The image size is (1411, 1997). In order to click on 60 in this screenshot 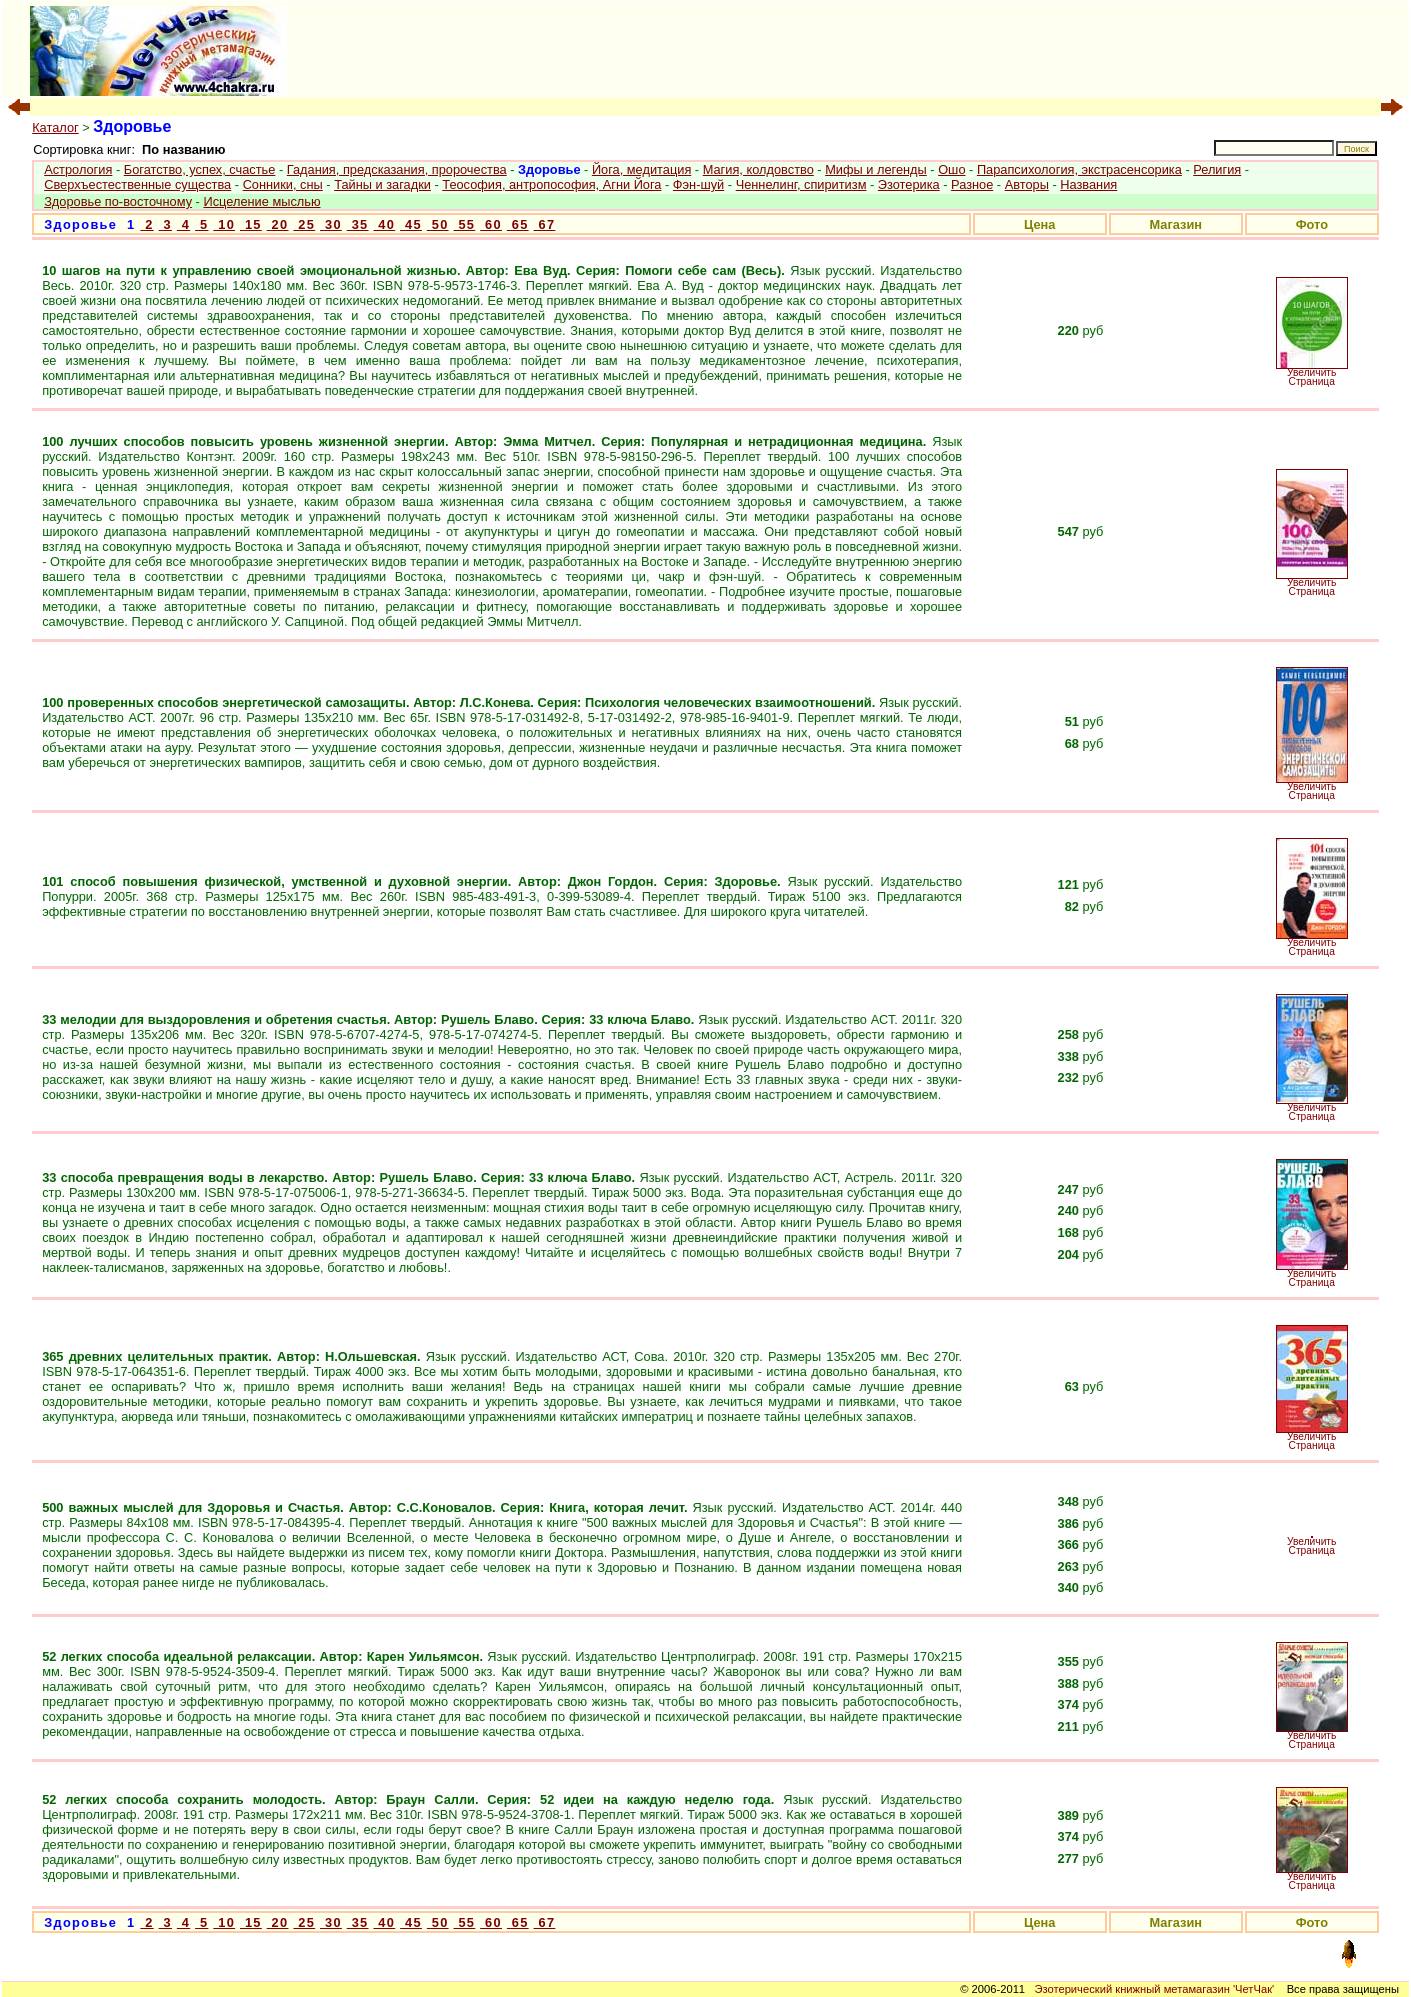, I will do `click(491, 224)`.